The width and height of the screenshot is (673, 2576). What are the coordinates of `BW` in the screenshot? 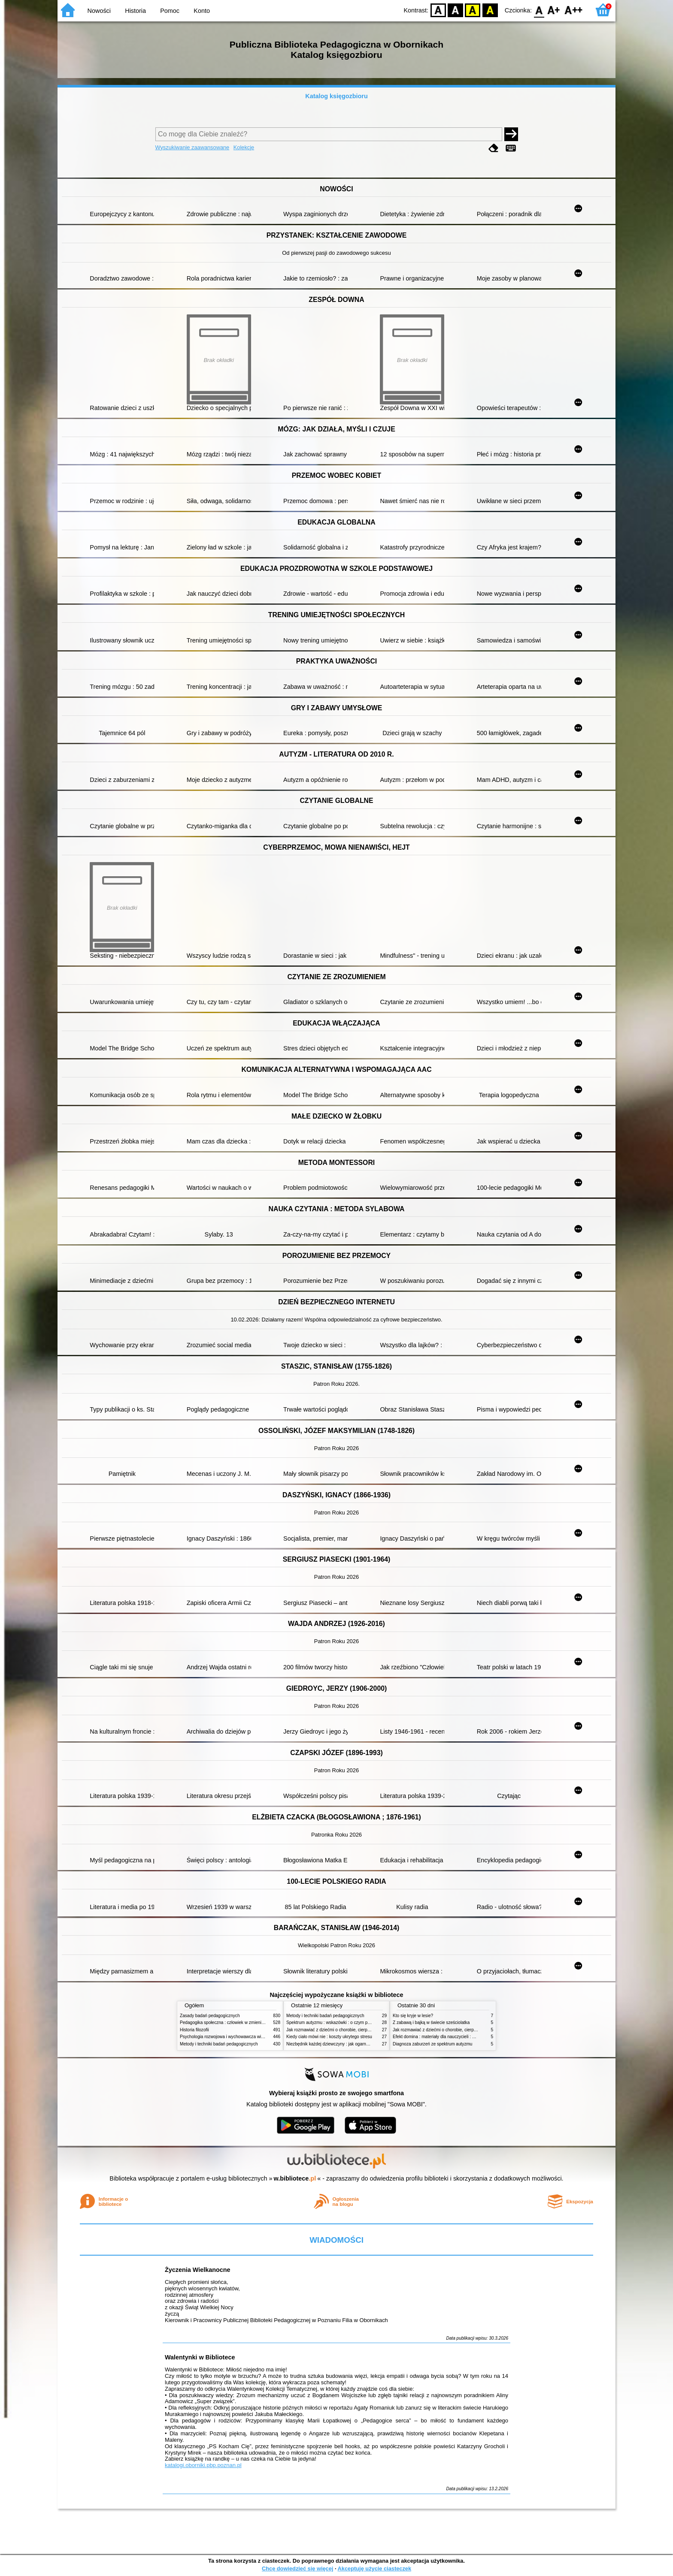 It's located at (455, 9).